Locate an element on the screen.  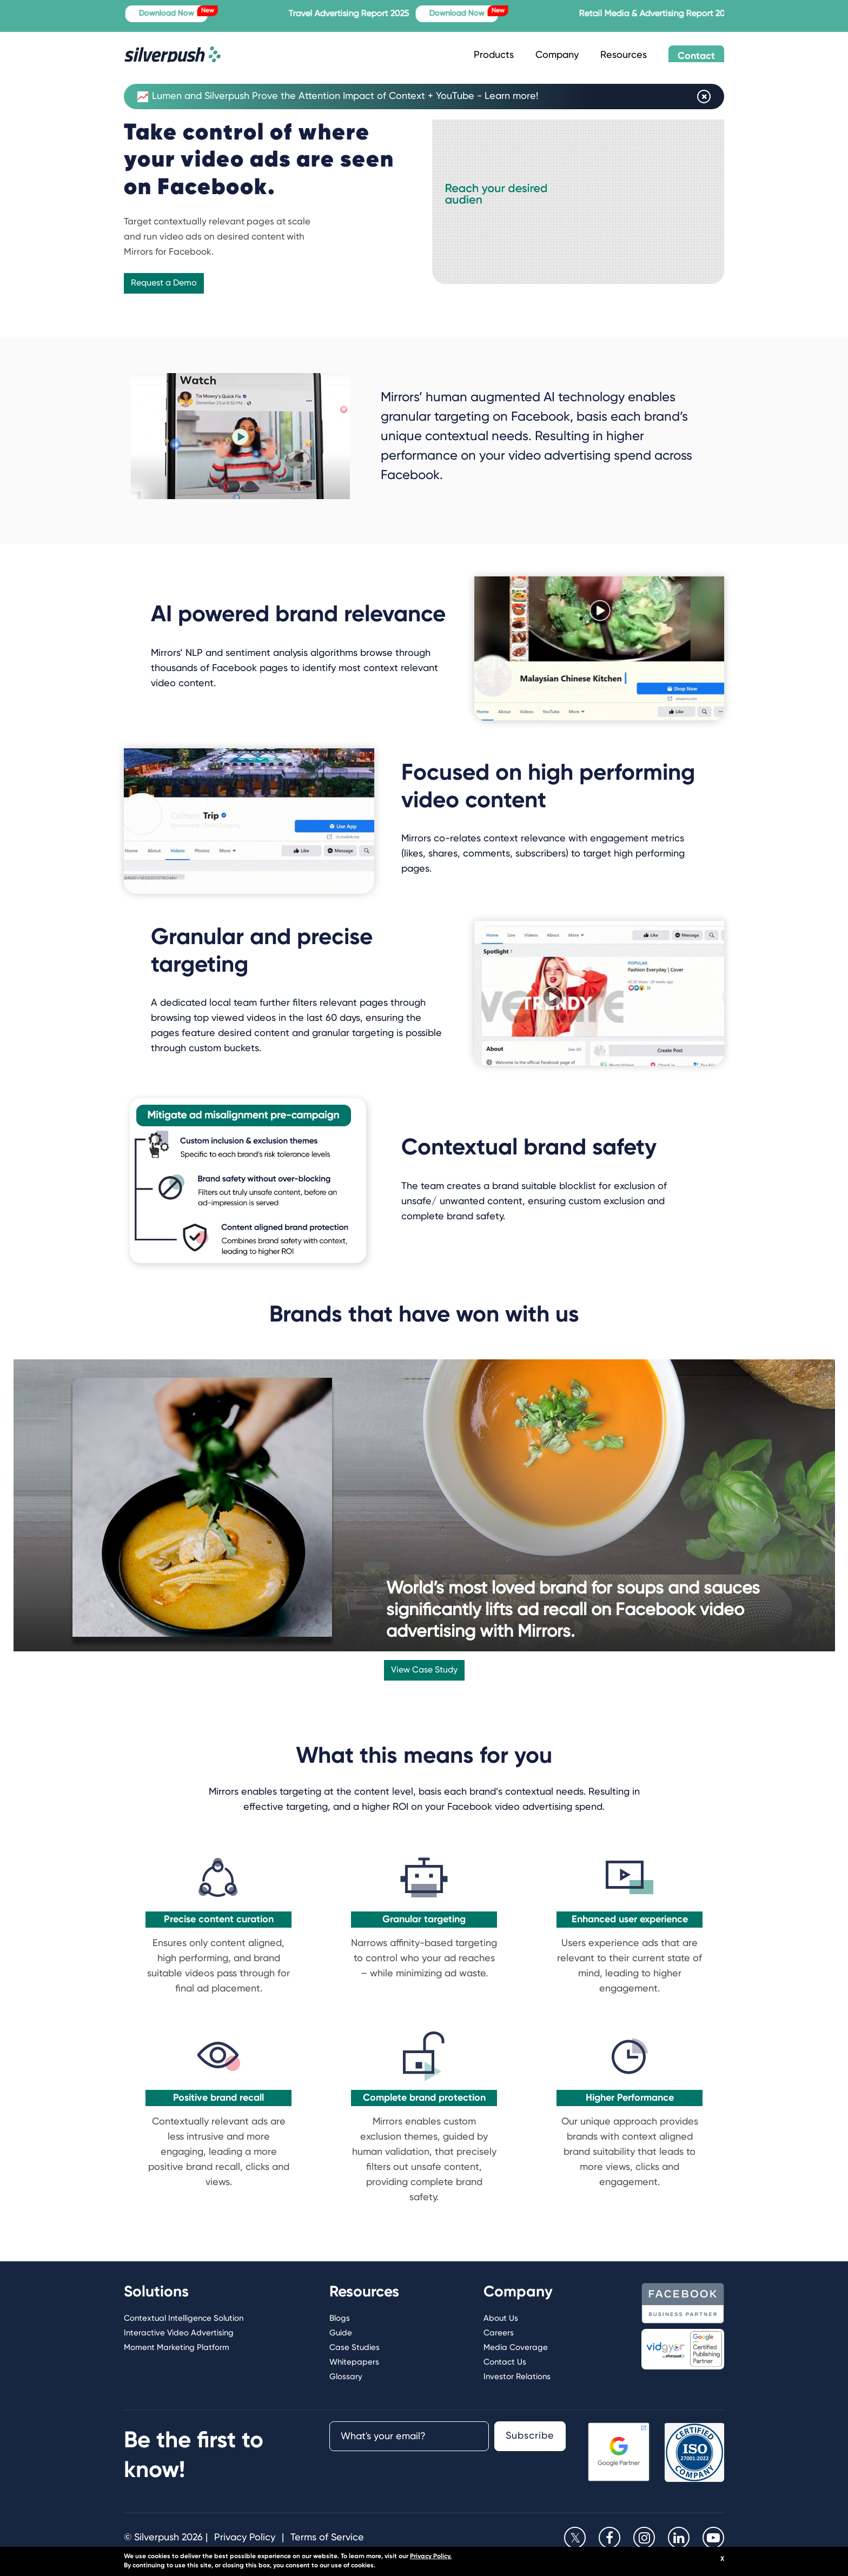
Resources is located at coordinates (623, 55).